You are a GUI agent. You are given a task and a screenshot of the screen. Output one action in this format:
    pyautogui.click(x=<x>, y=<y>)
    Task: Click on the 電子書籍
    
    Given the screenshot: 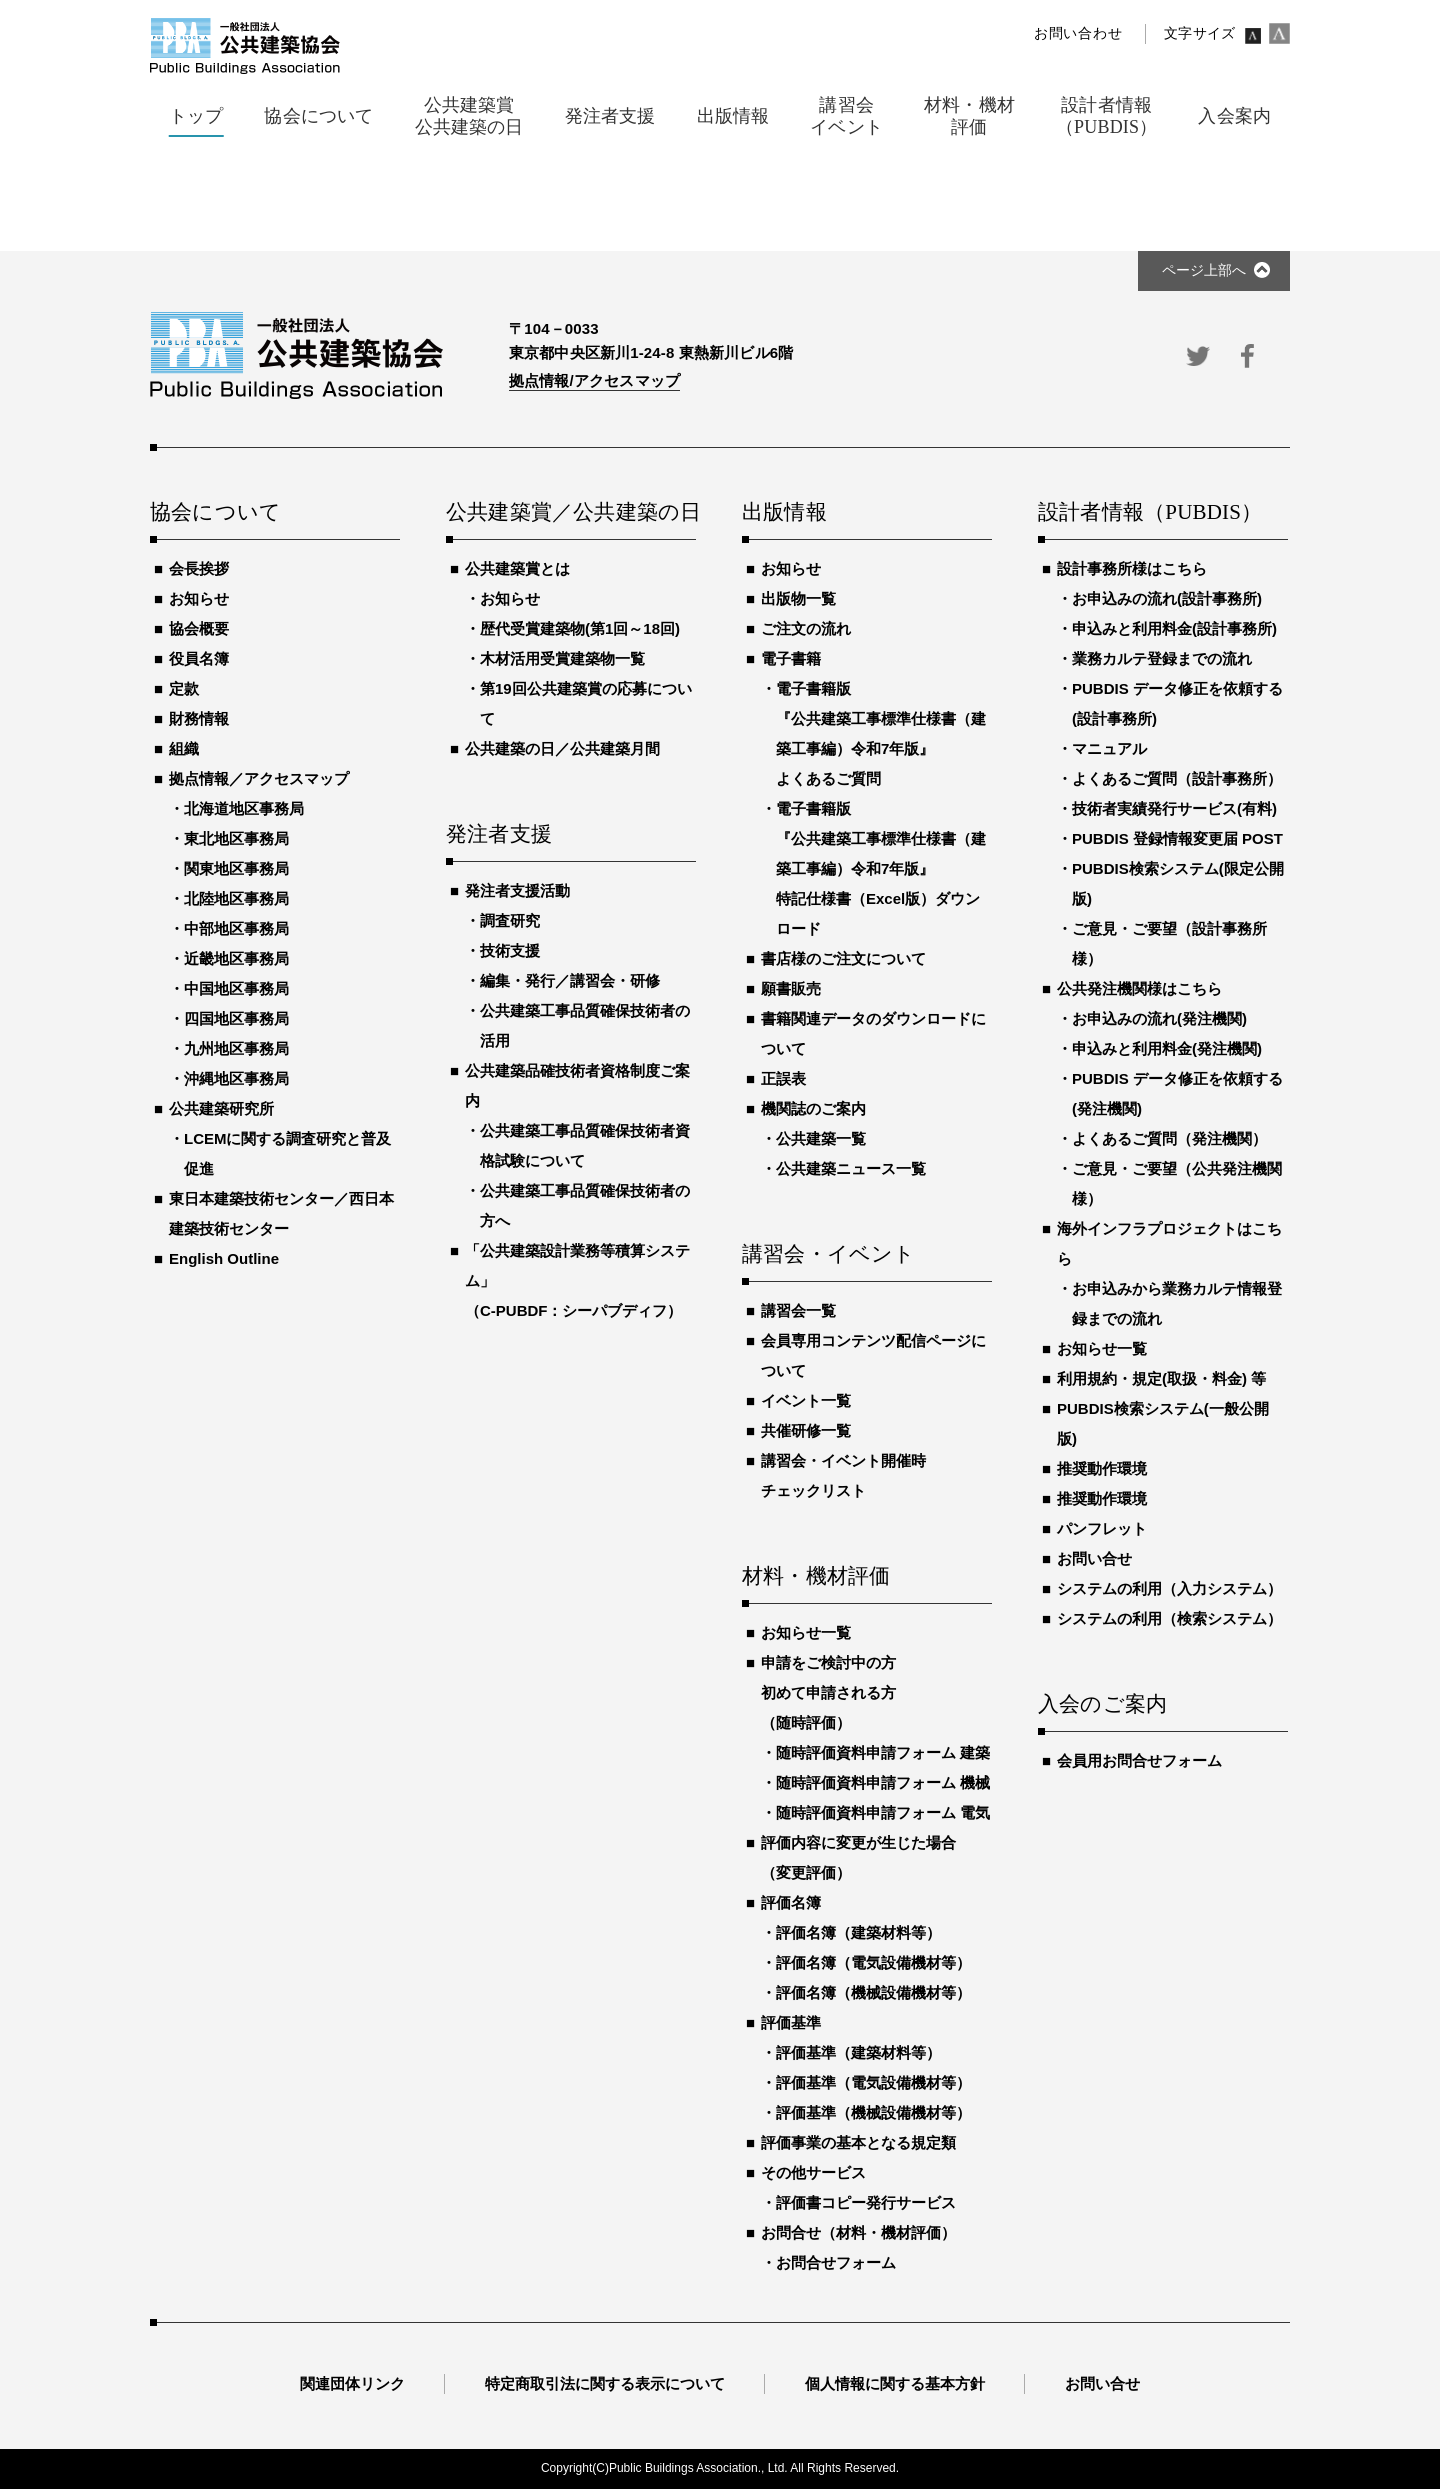 What is the action you would take?
    pyautogui.click(x=791, y=658)
    